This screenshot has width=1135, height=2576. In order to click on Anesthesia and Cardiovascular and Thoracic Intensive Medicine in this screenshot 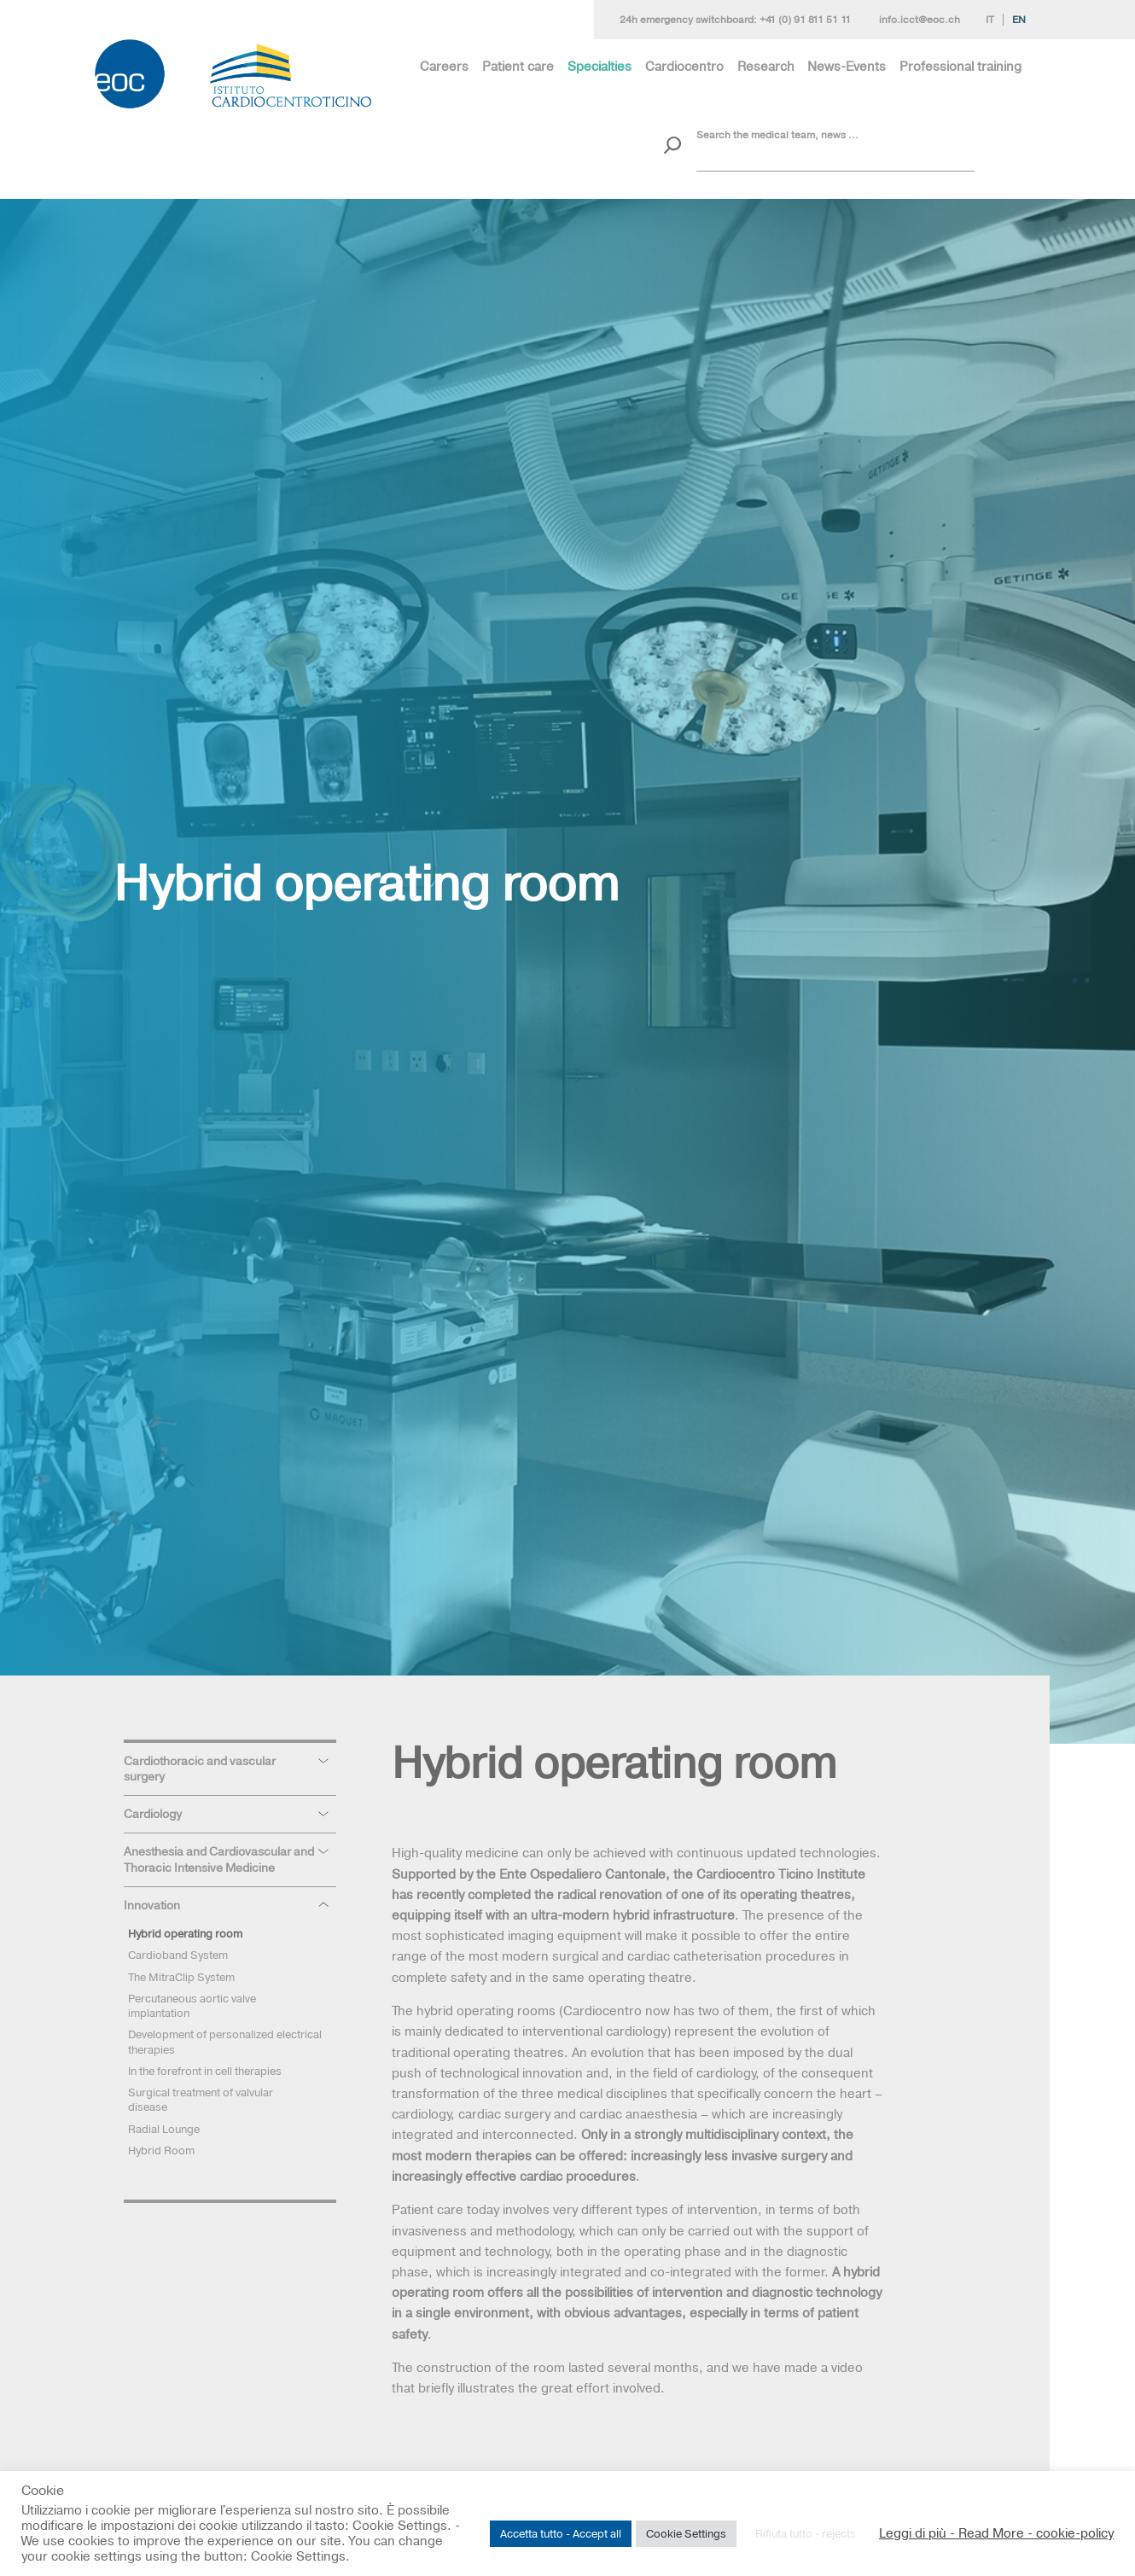, I will do `click(219, 1859)`.